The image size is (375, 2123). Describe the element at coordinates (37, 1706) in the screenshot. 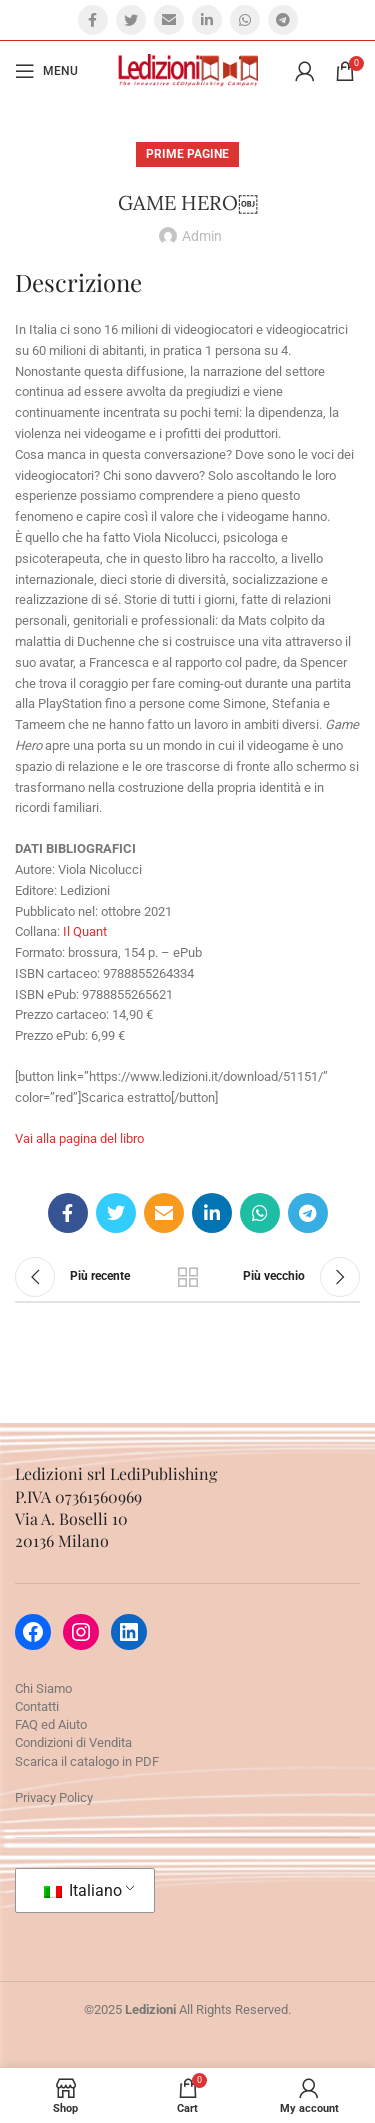

I see `Contatti` at that location.